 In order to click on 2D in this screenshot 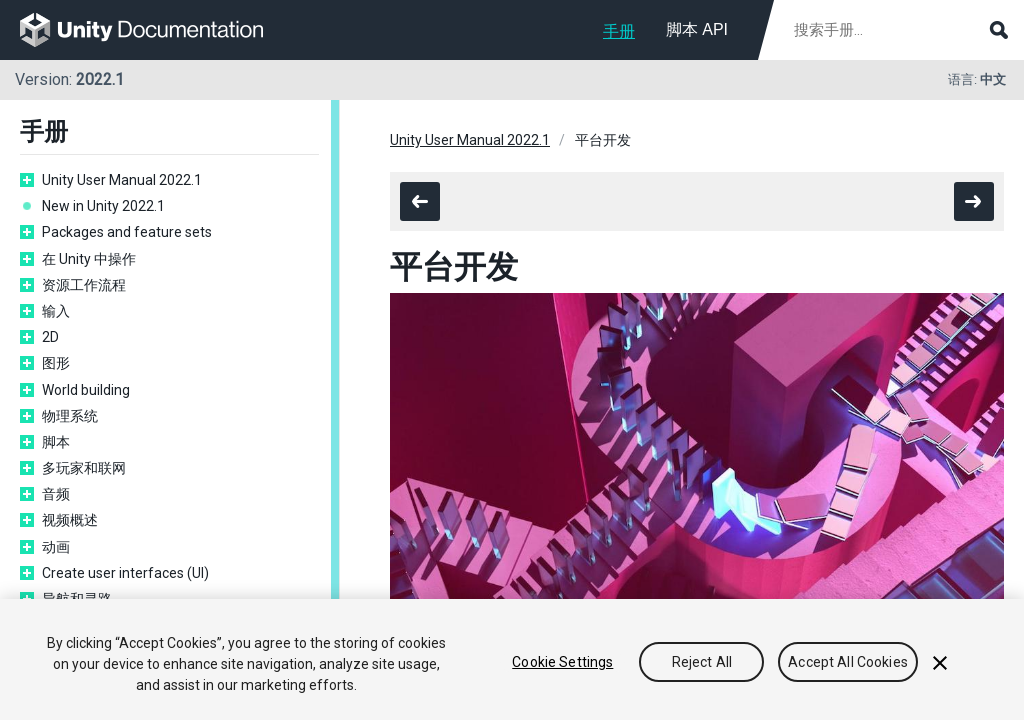, I will do `click(50, 337)`.